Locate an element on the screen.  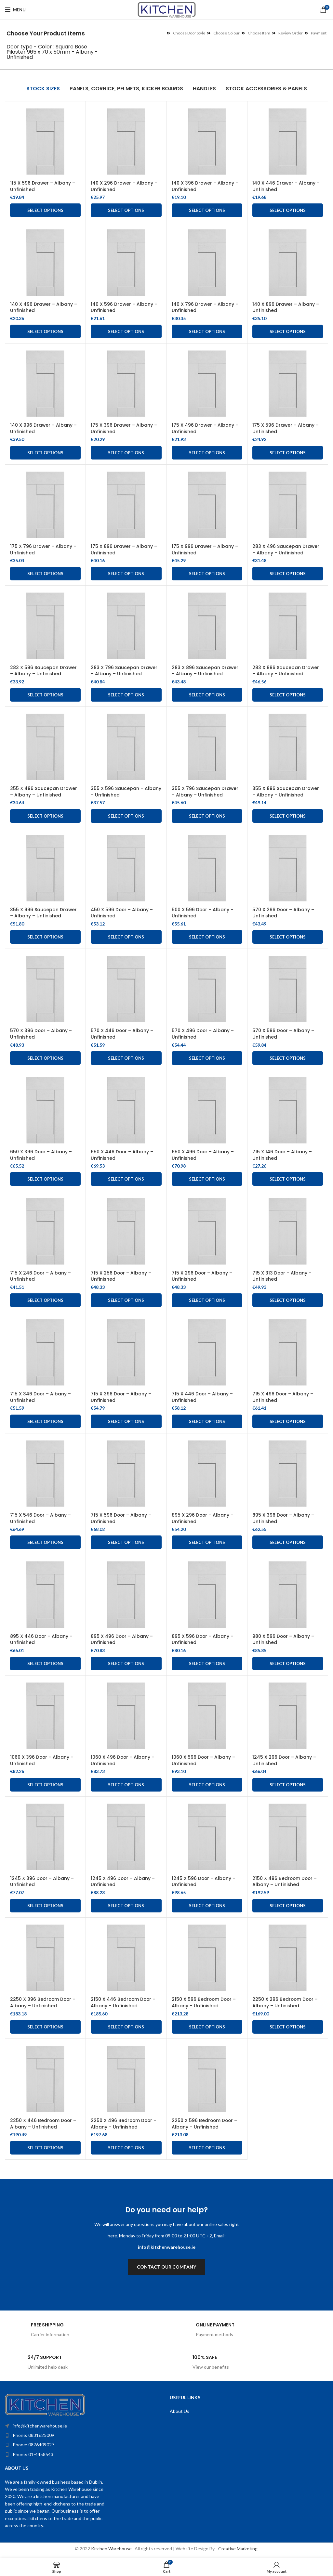
Select options [Add to cart: “283 X 996 Saucepan Drawer – Albany – Unfinished”] is located at coordinates (288, 694).